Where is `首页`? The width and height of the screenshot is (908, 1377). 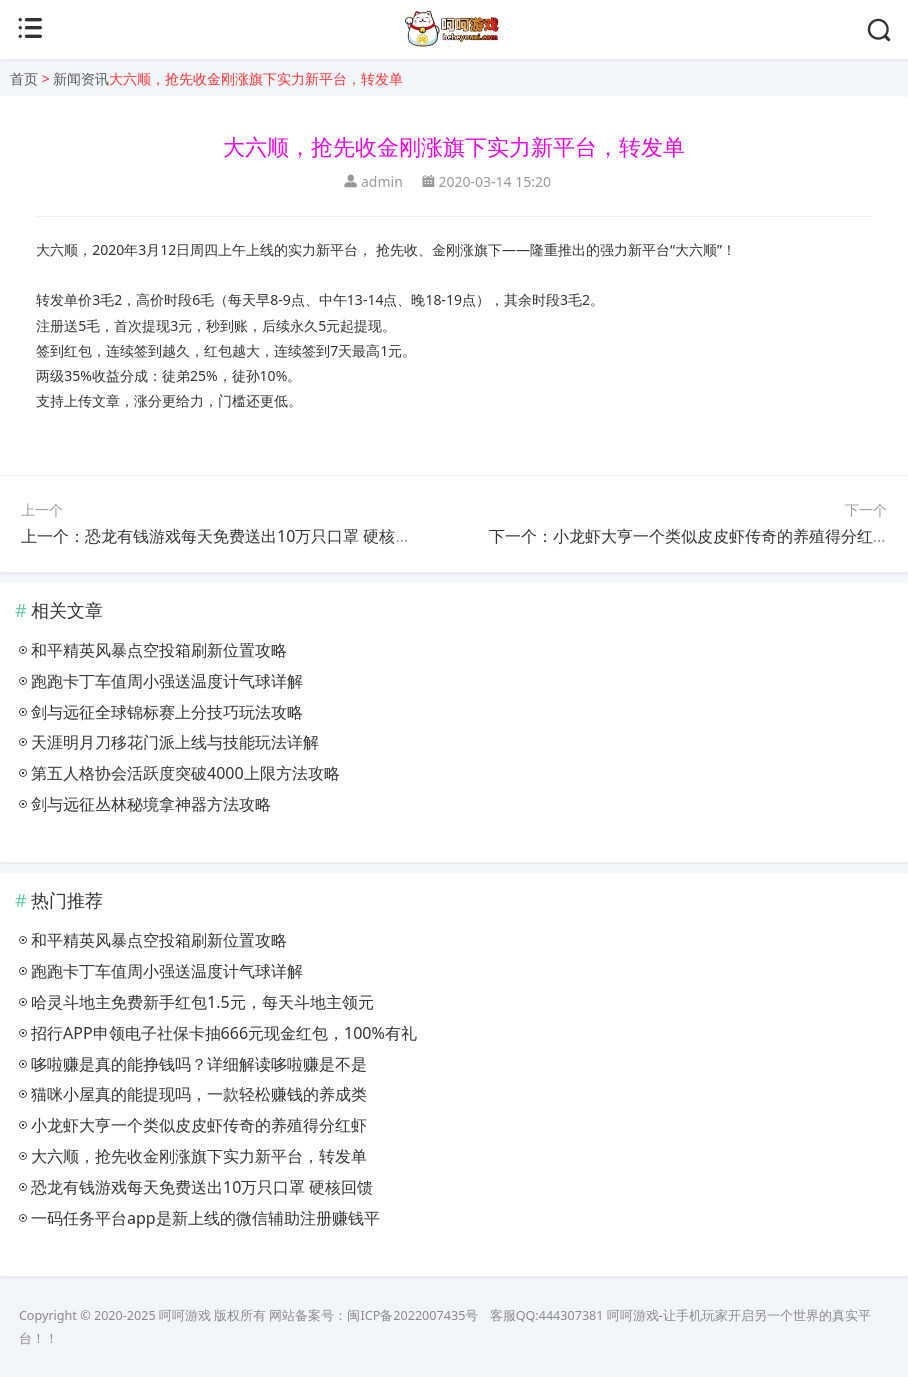
首页 is located at coordinates (24, 78).